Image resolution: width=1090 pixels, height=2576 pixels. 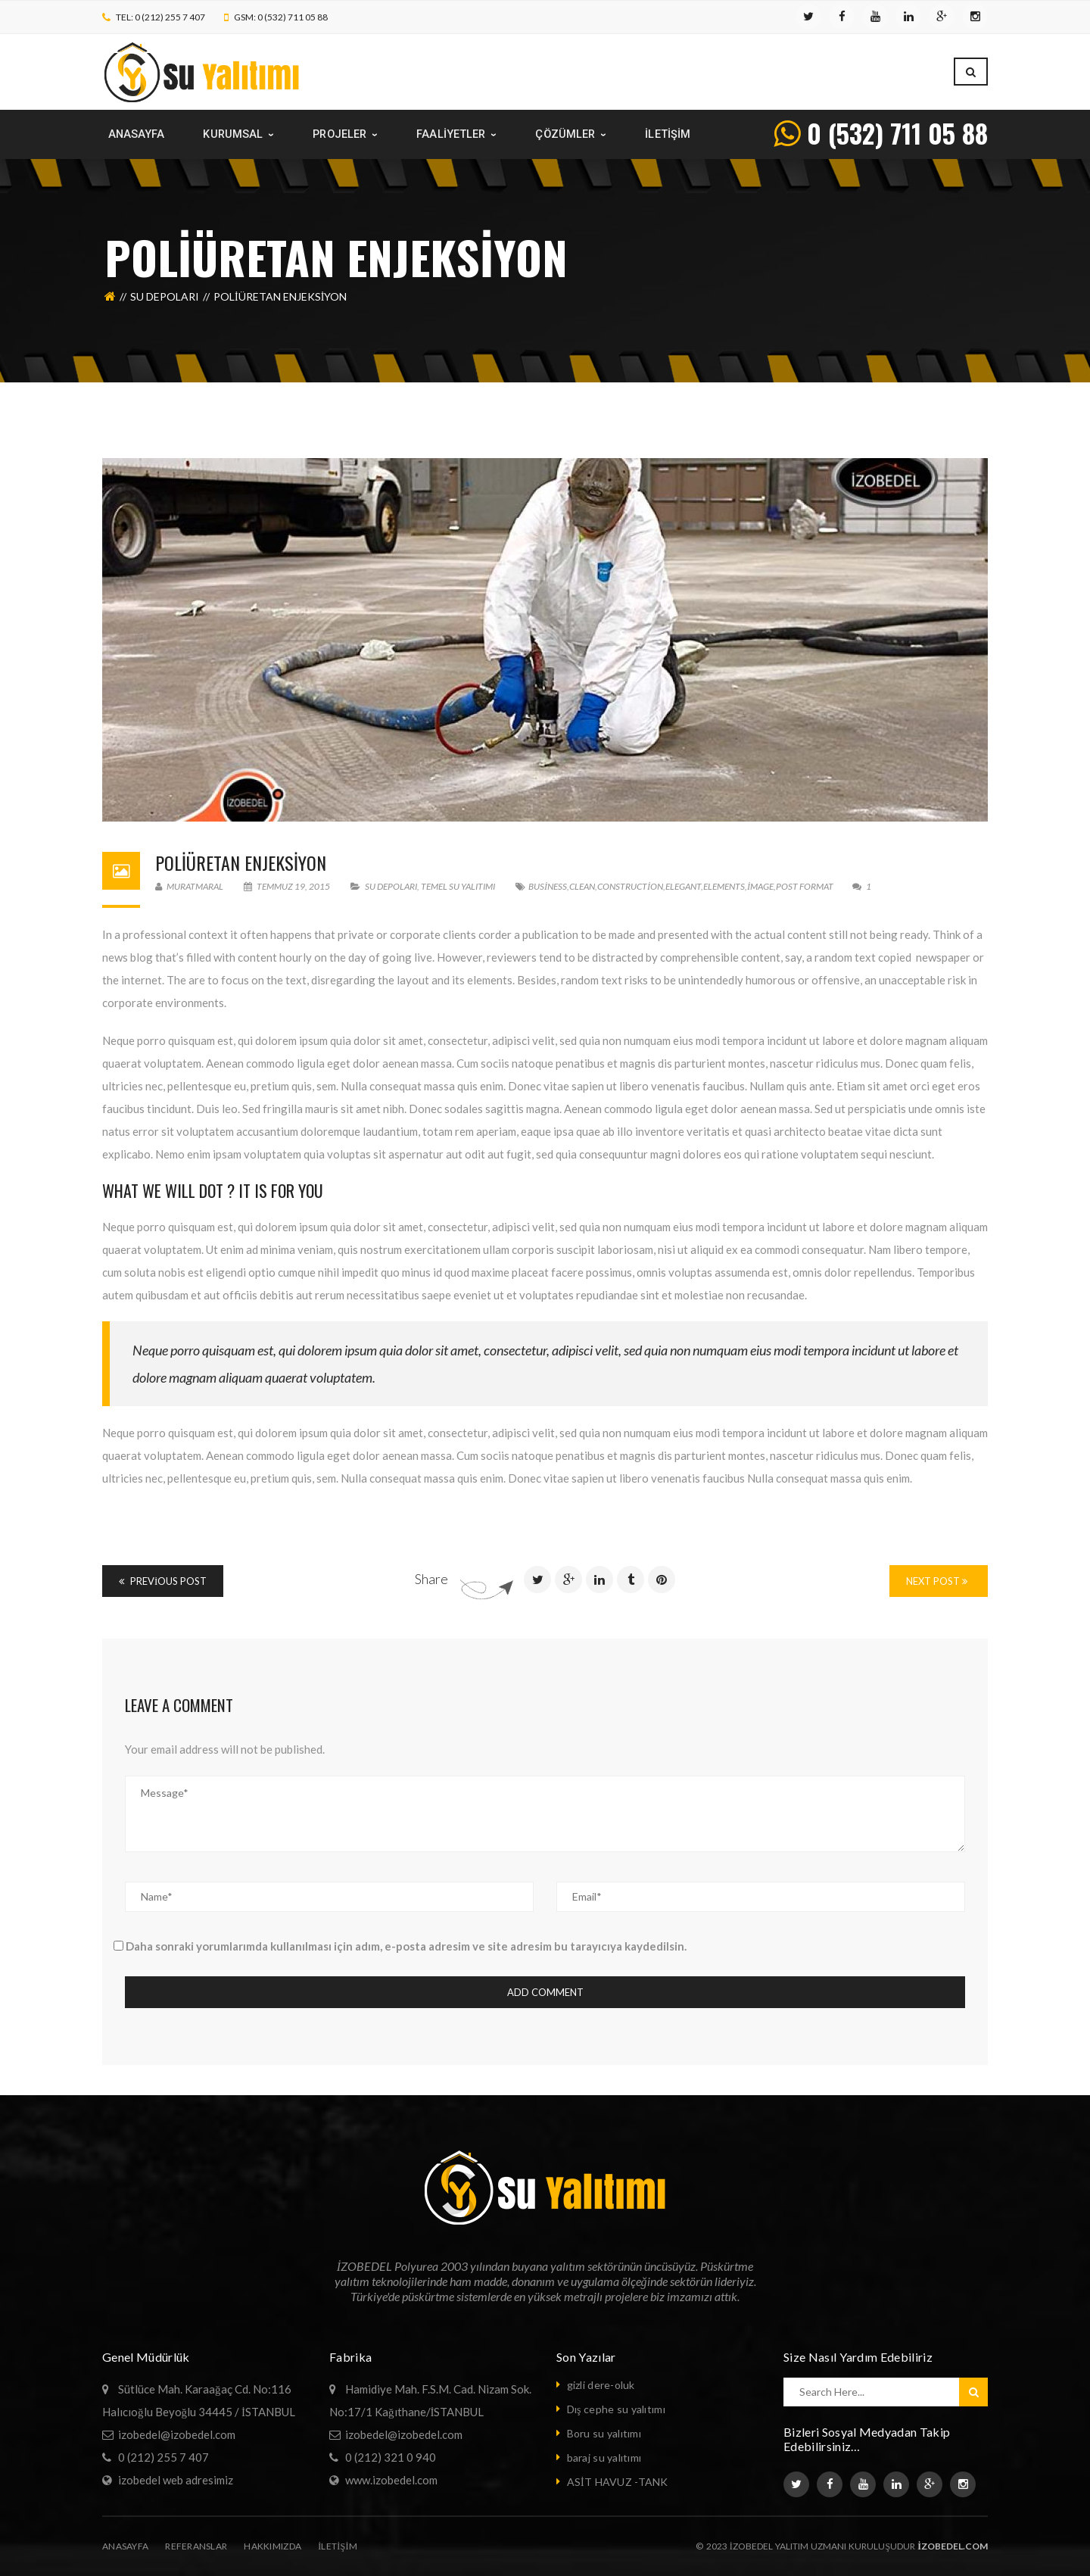 I want to click on Clean, so click(x=582, y=886).